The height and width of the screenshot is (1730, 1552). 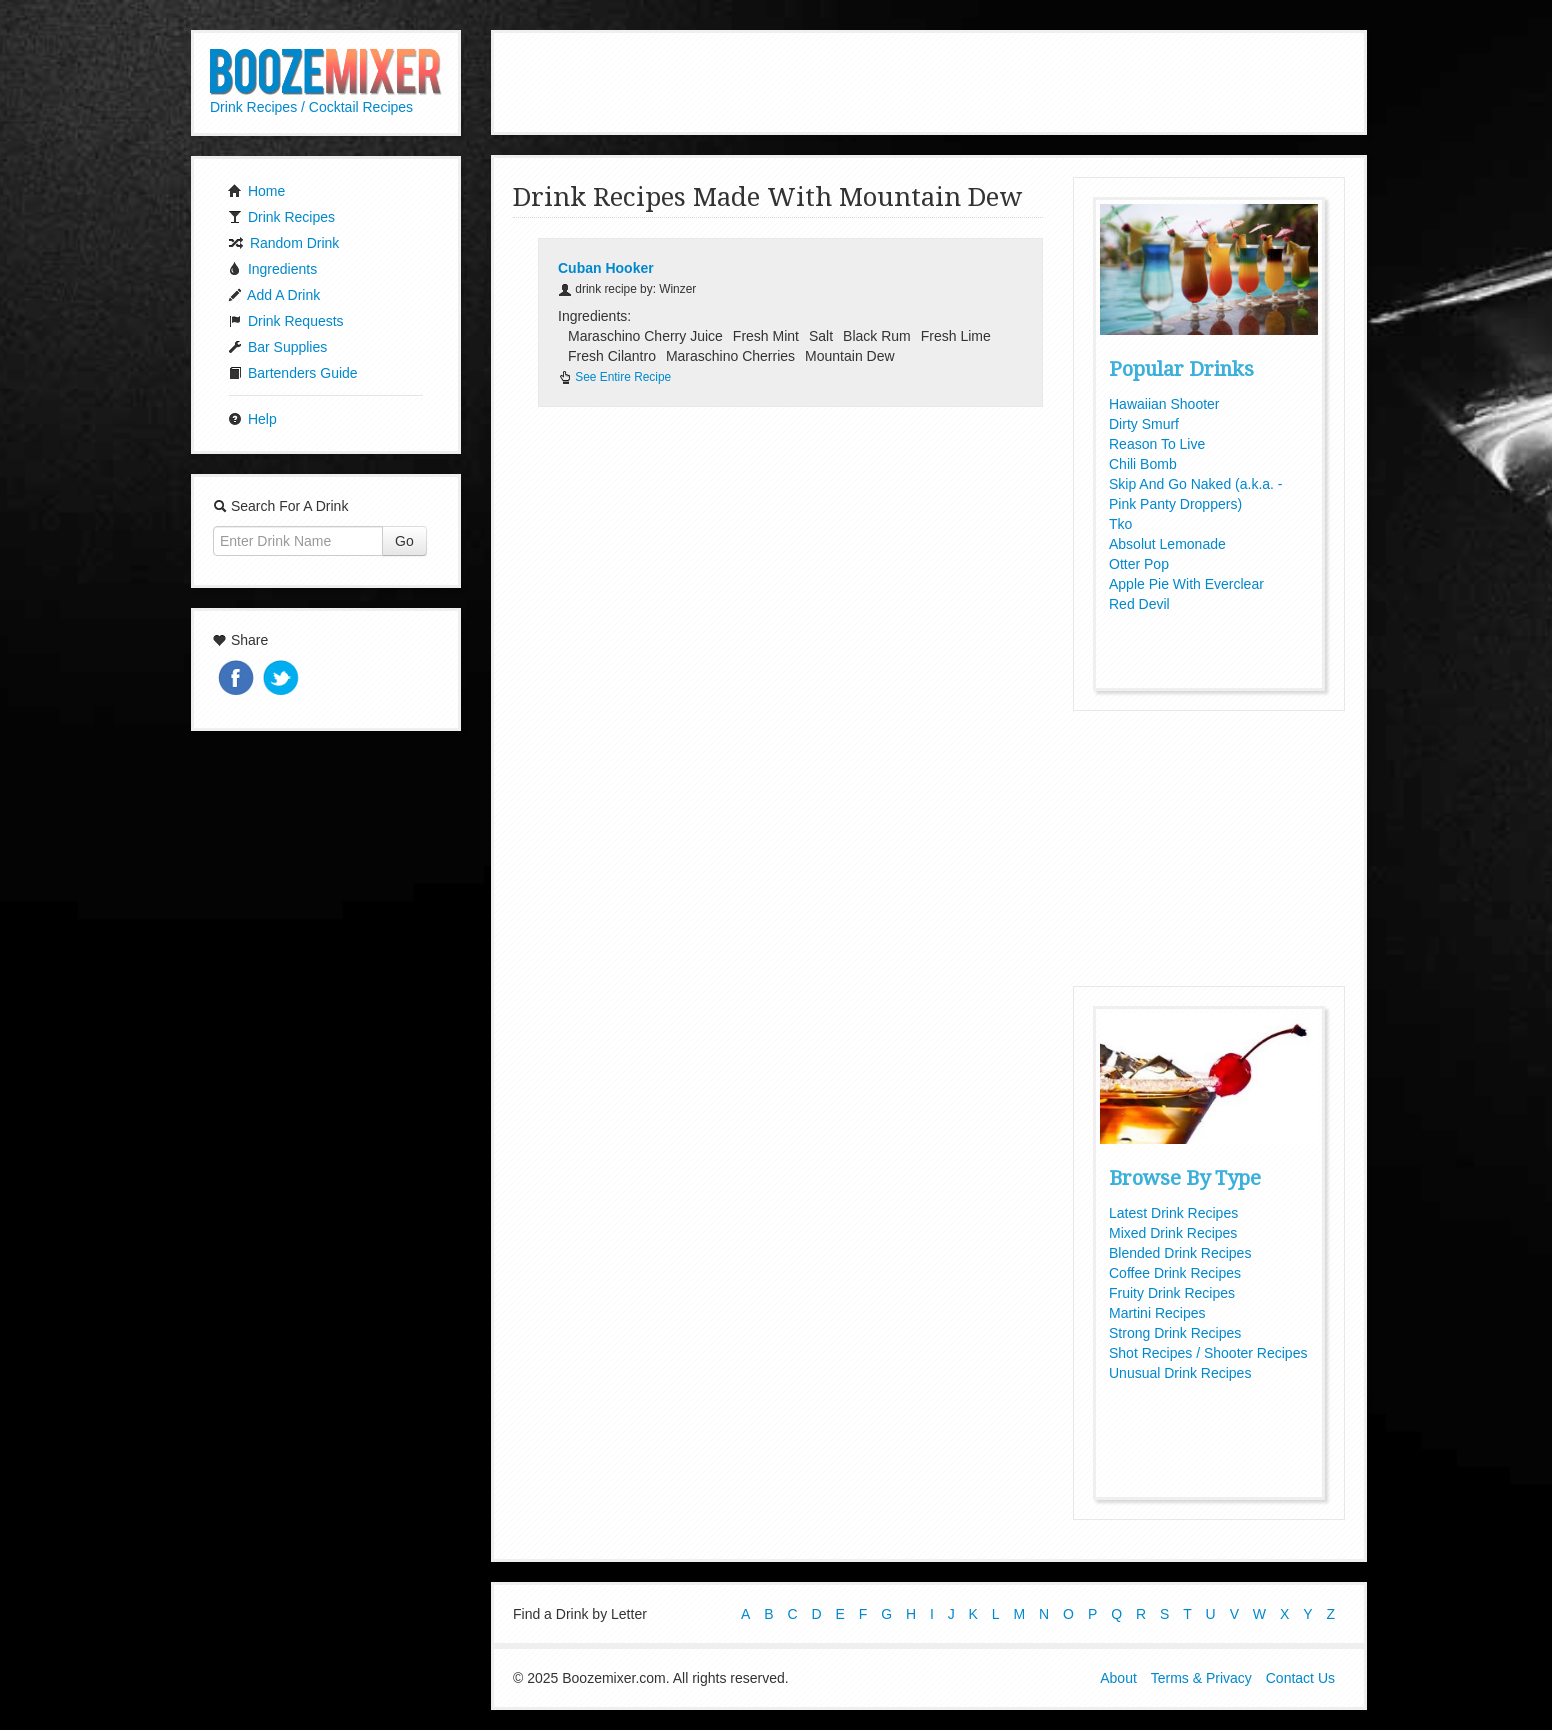 What do you see at coordinates (1173, 1213) in the screenshot?
I see `Latest Drink Recipes` at bounding box center [1173, 1213].